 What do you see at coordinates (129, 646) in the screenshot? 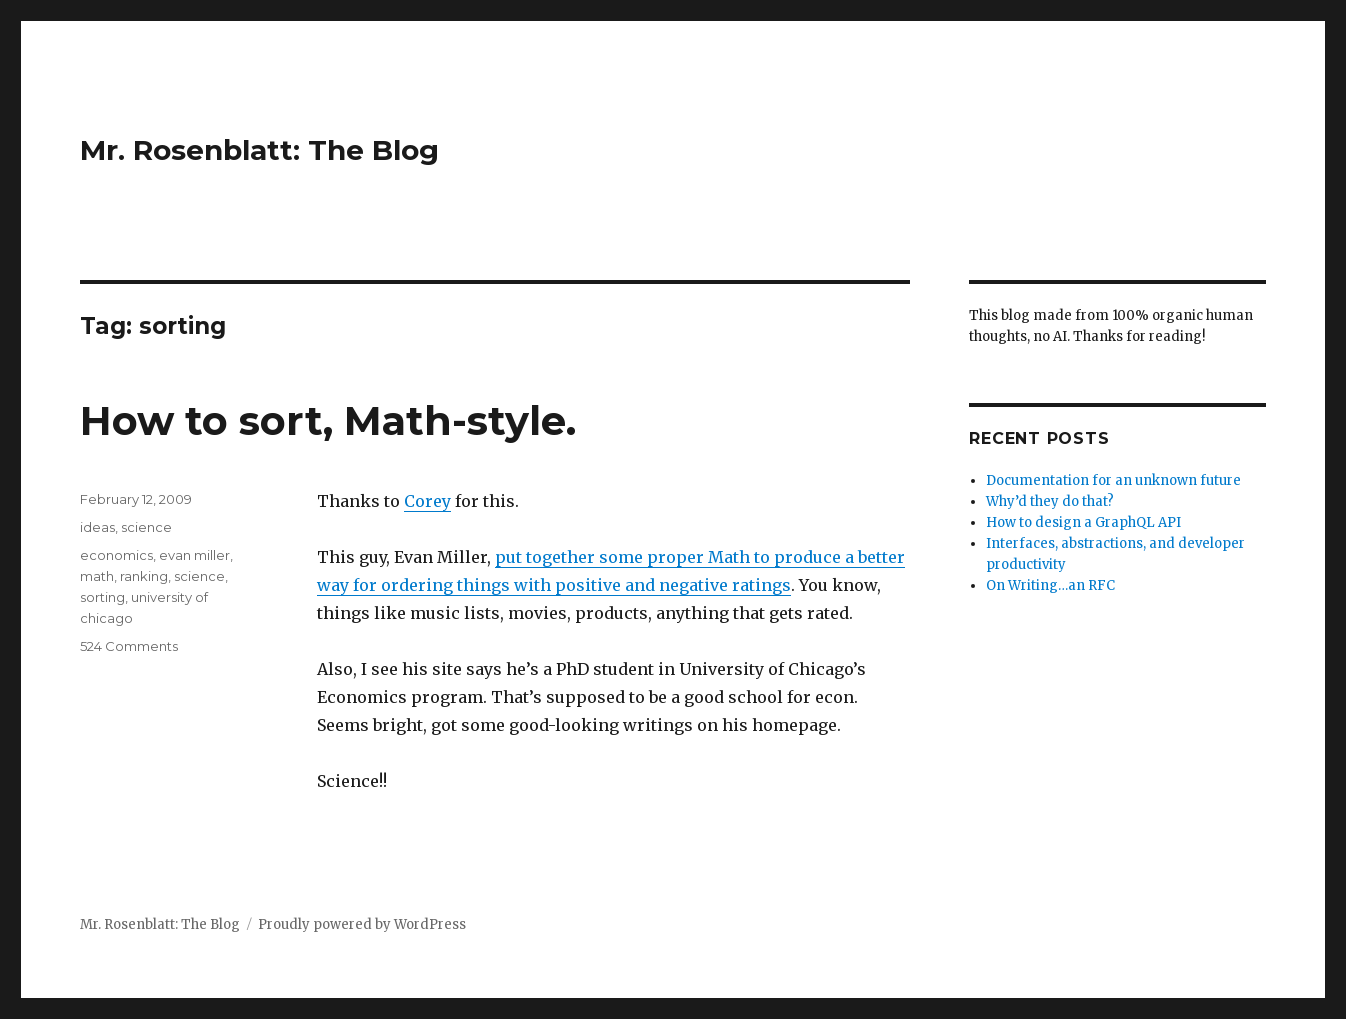
I see `524 Comments` at bounding box center [129, 646].